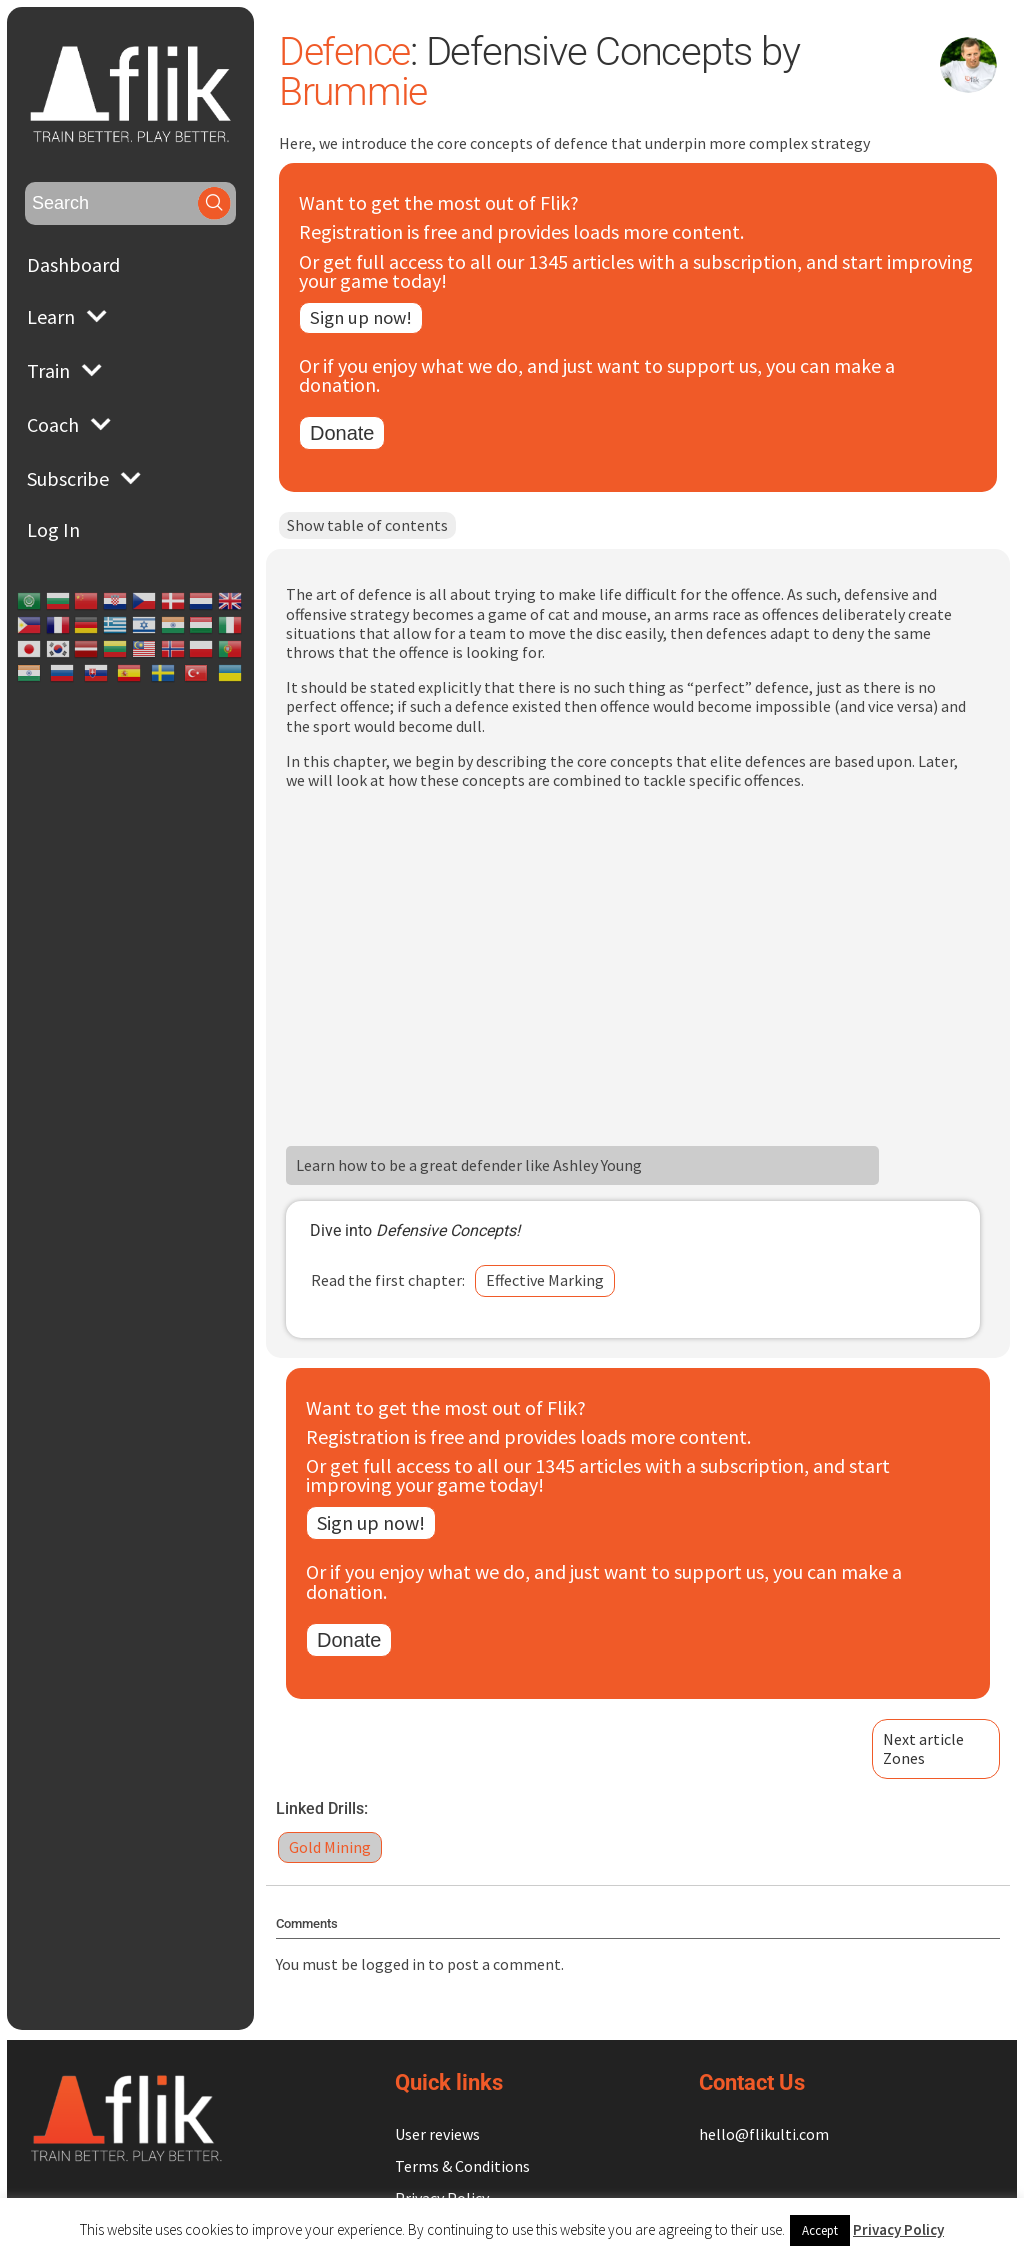 The height and width of the screenshot is (2258, 1024). I want to click on Next articleZones, so click(923, 1750).